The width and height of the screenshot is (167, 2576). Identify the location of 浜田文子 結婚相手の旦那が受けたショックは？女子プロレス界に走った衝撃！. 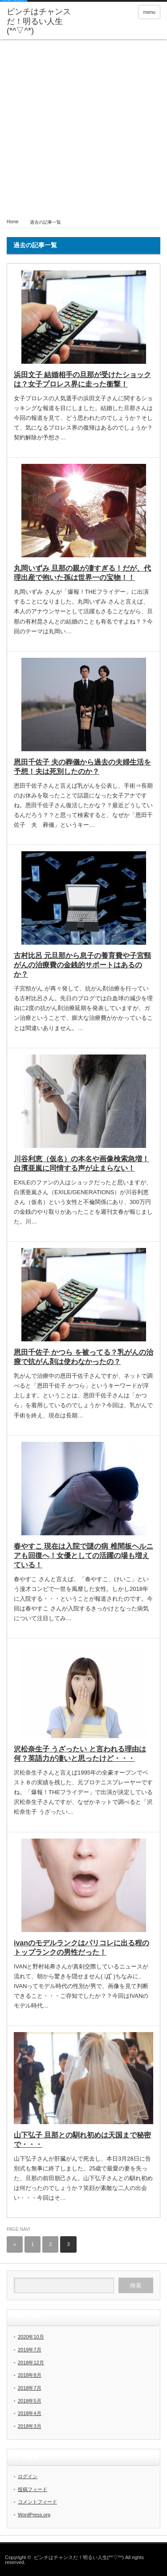
(82, 379).